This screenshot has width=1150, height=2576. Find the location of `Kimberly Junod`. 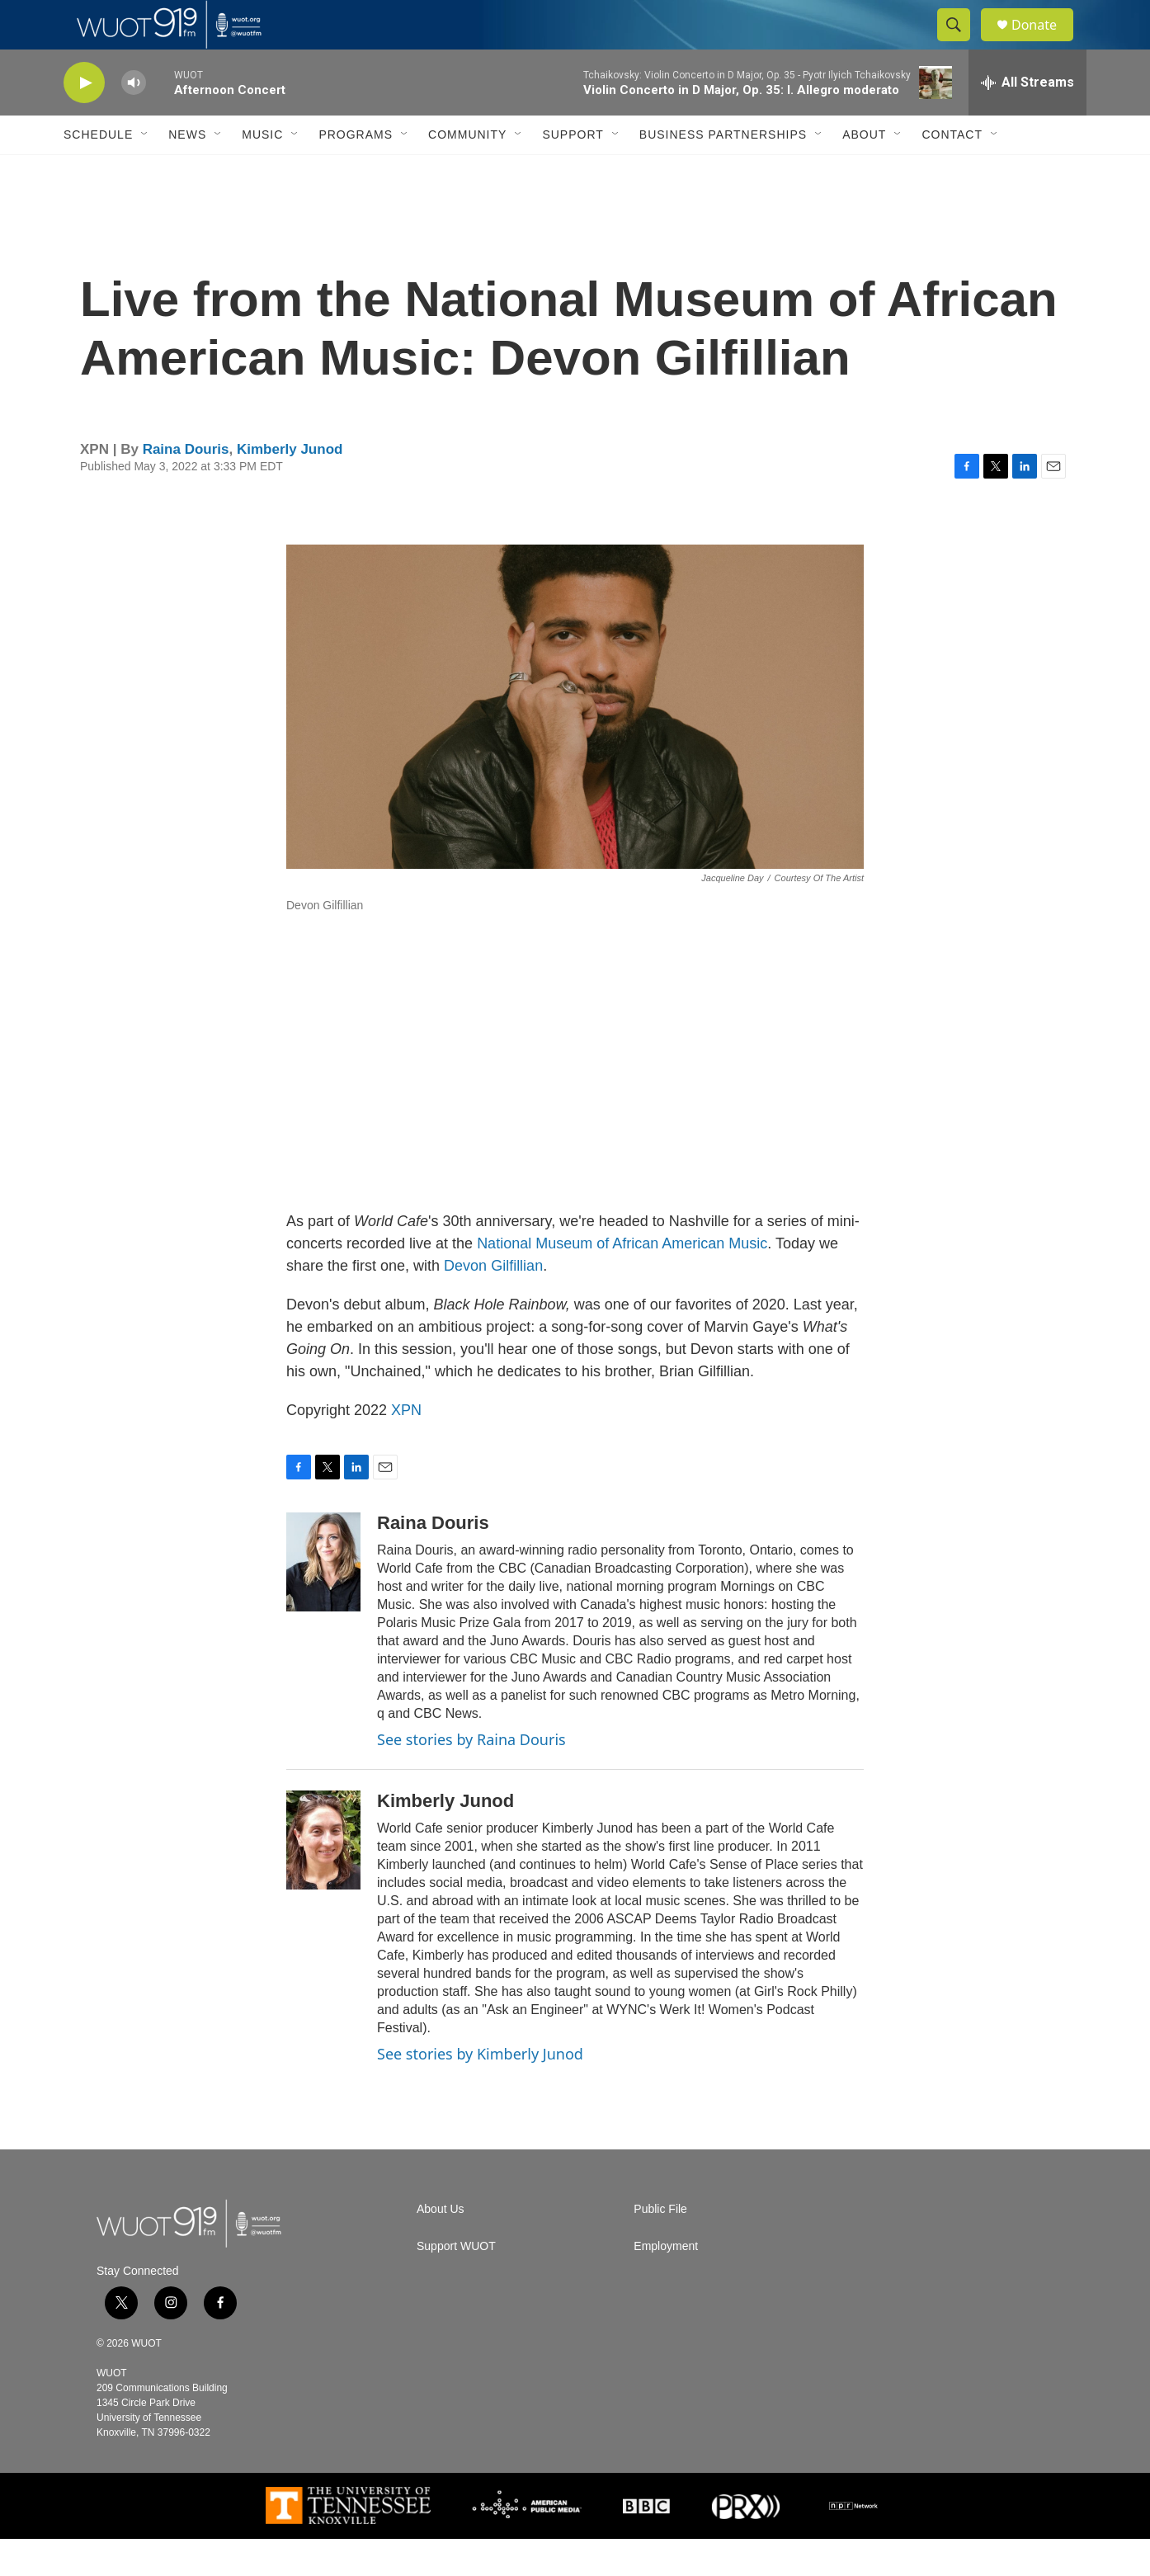

Kimberly Junod is located at coordinates (289, 486).